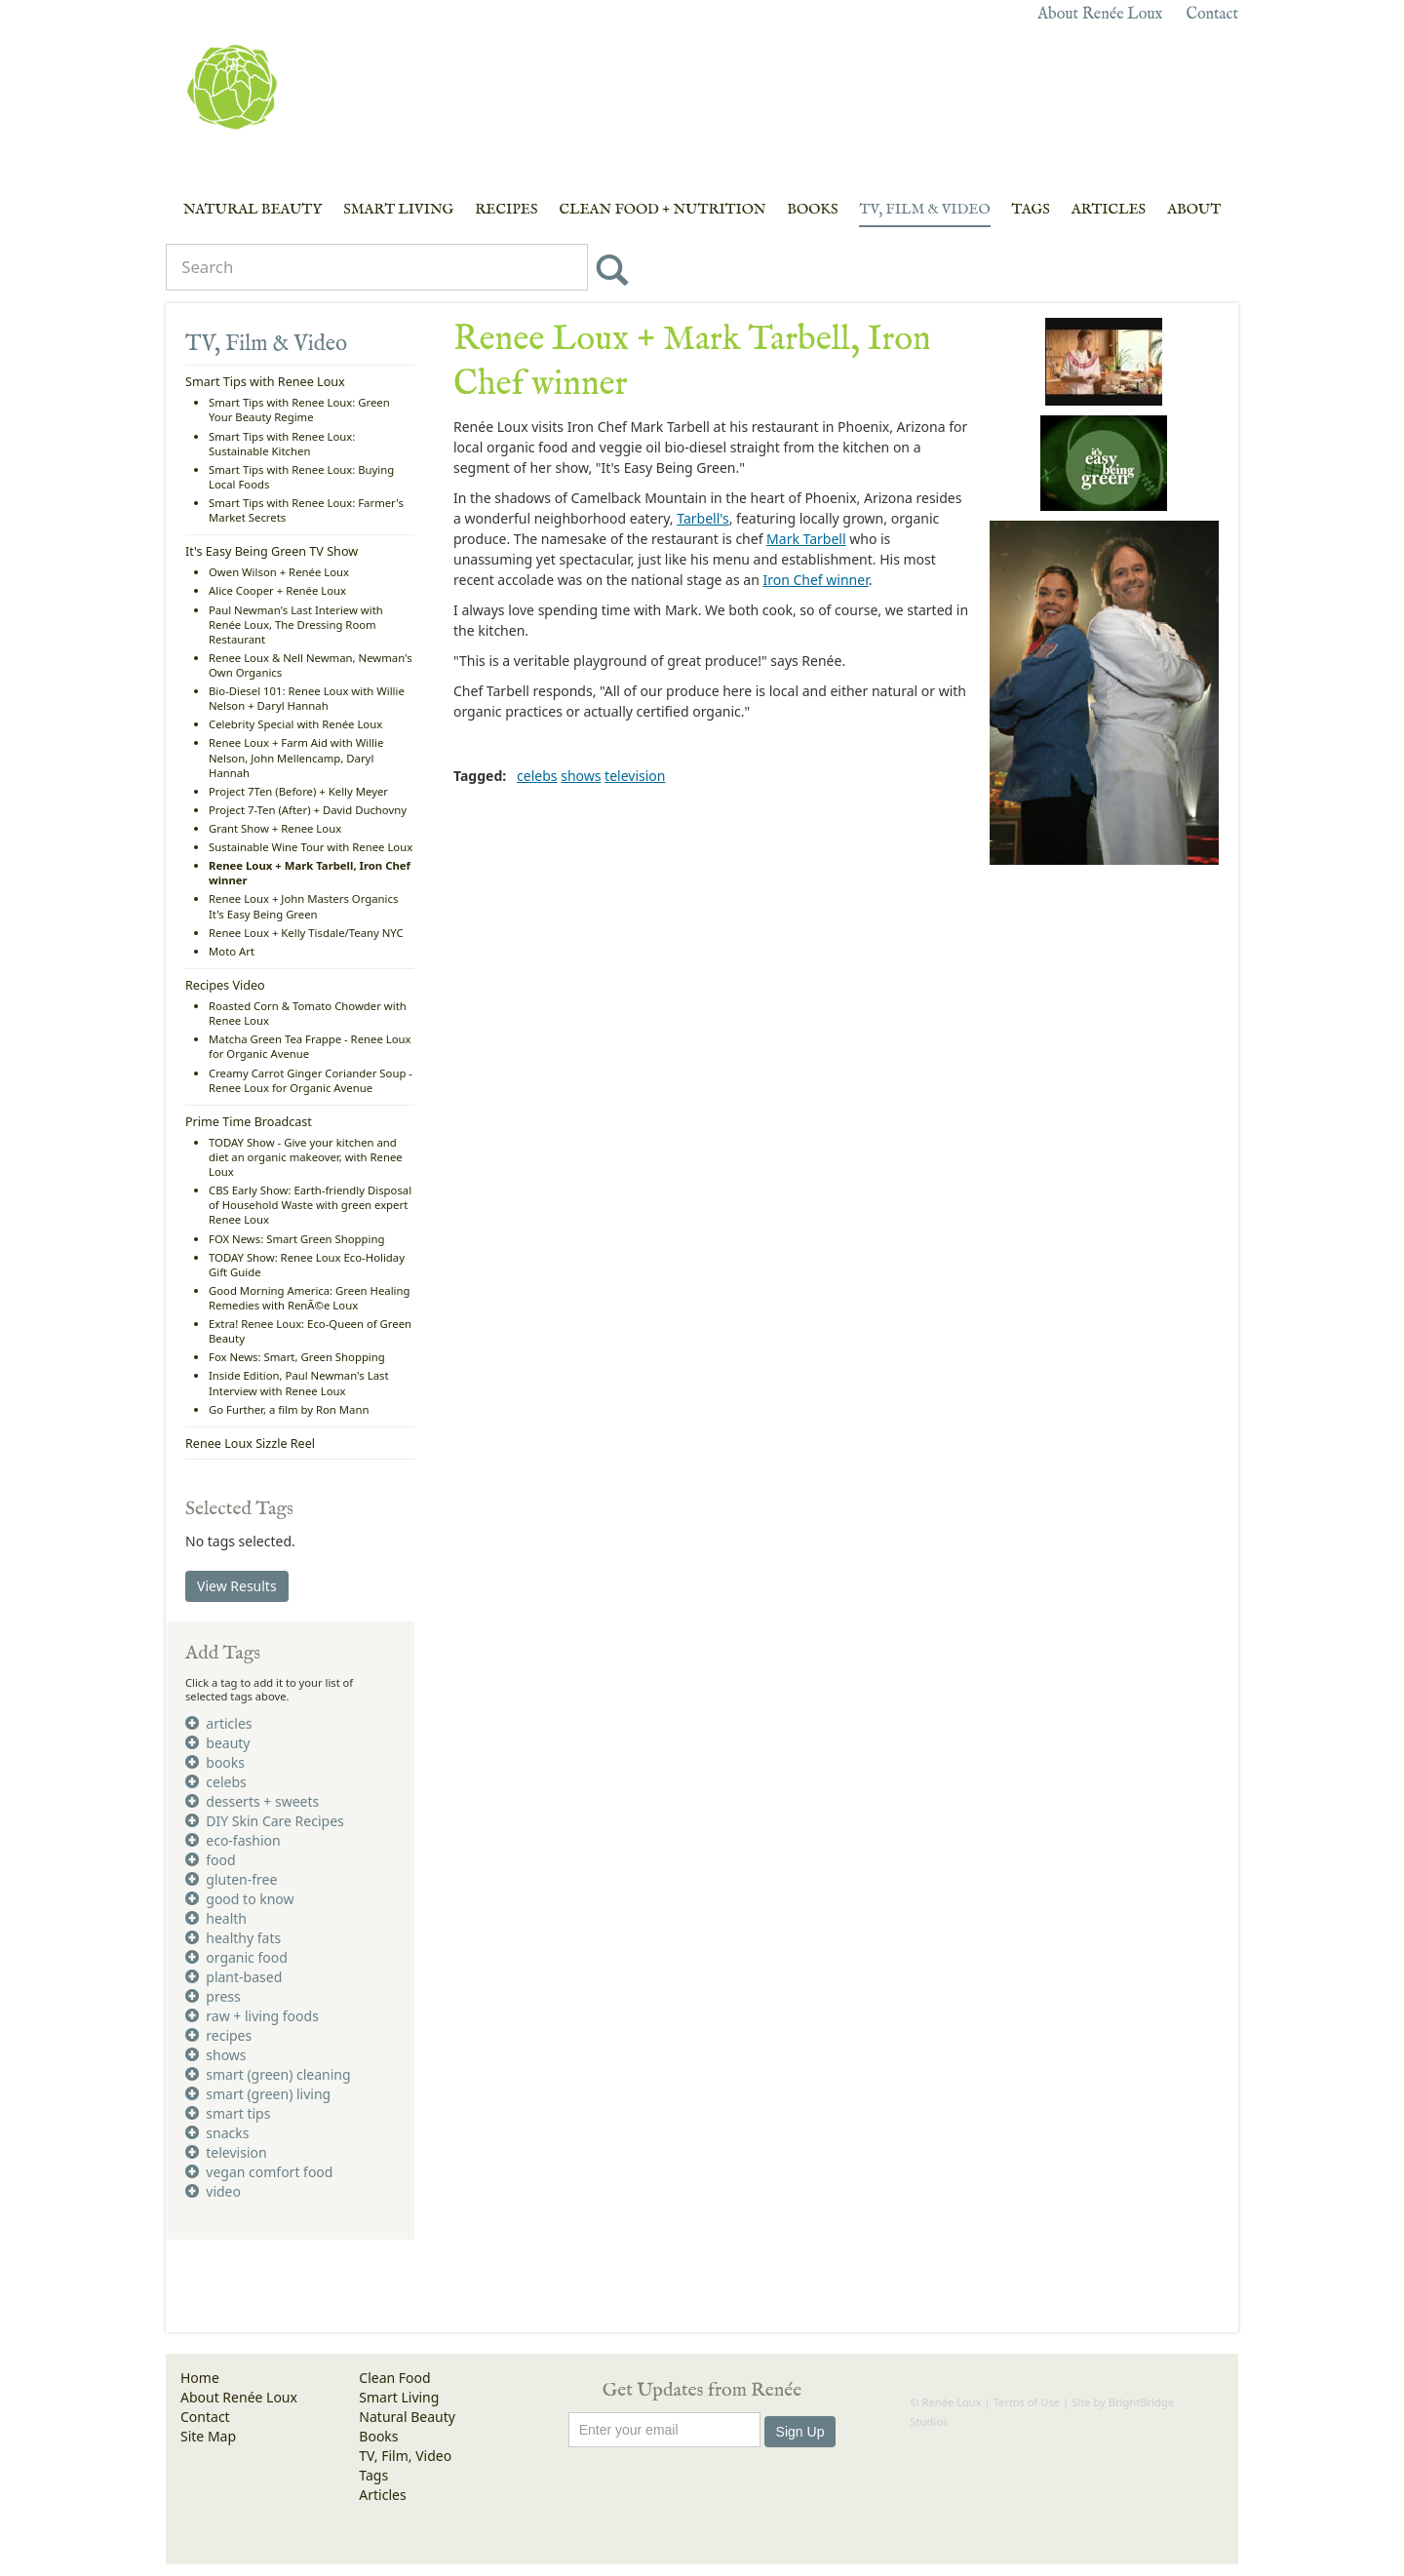 The height and width of the screenshot is (2576, 1404). I want to click on Bio-Diesel 101: Renee Loux with Willie Nelson + Daryl Hannah, so click(307, 698).